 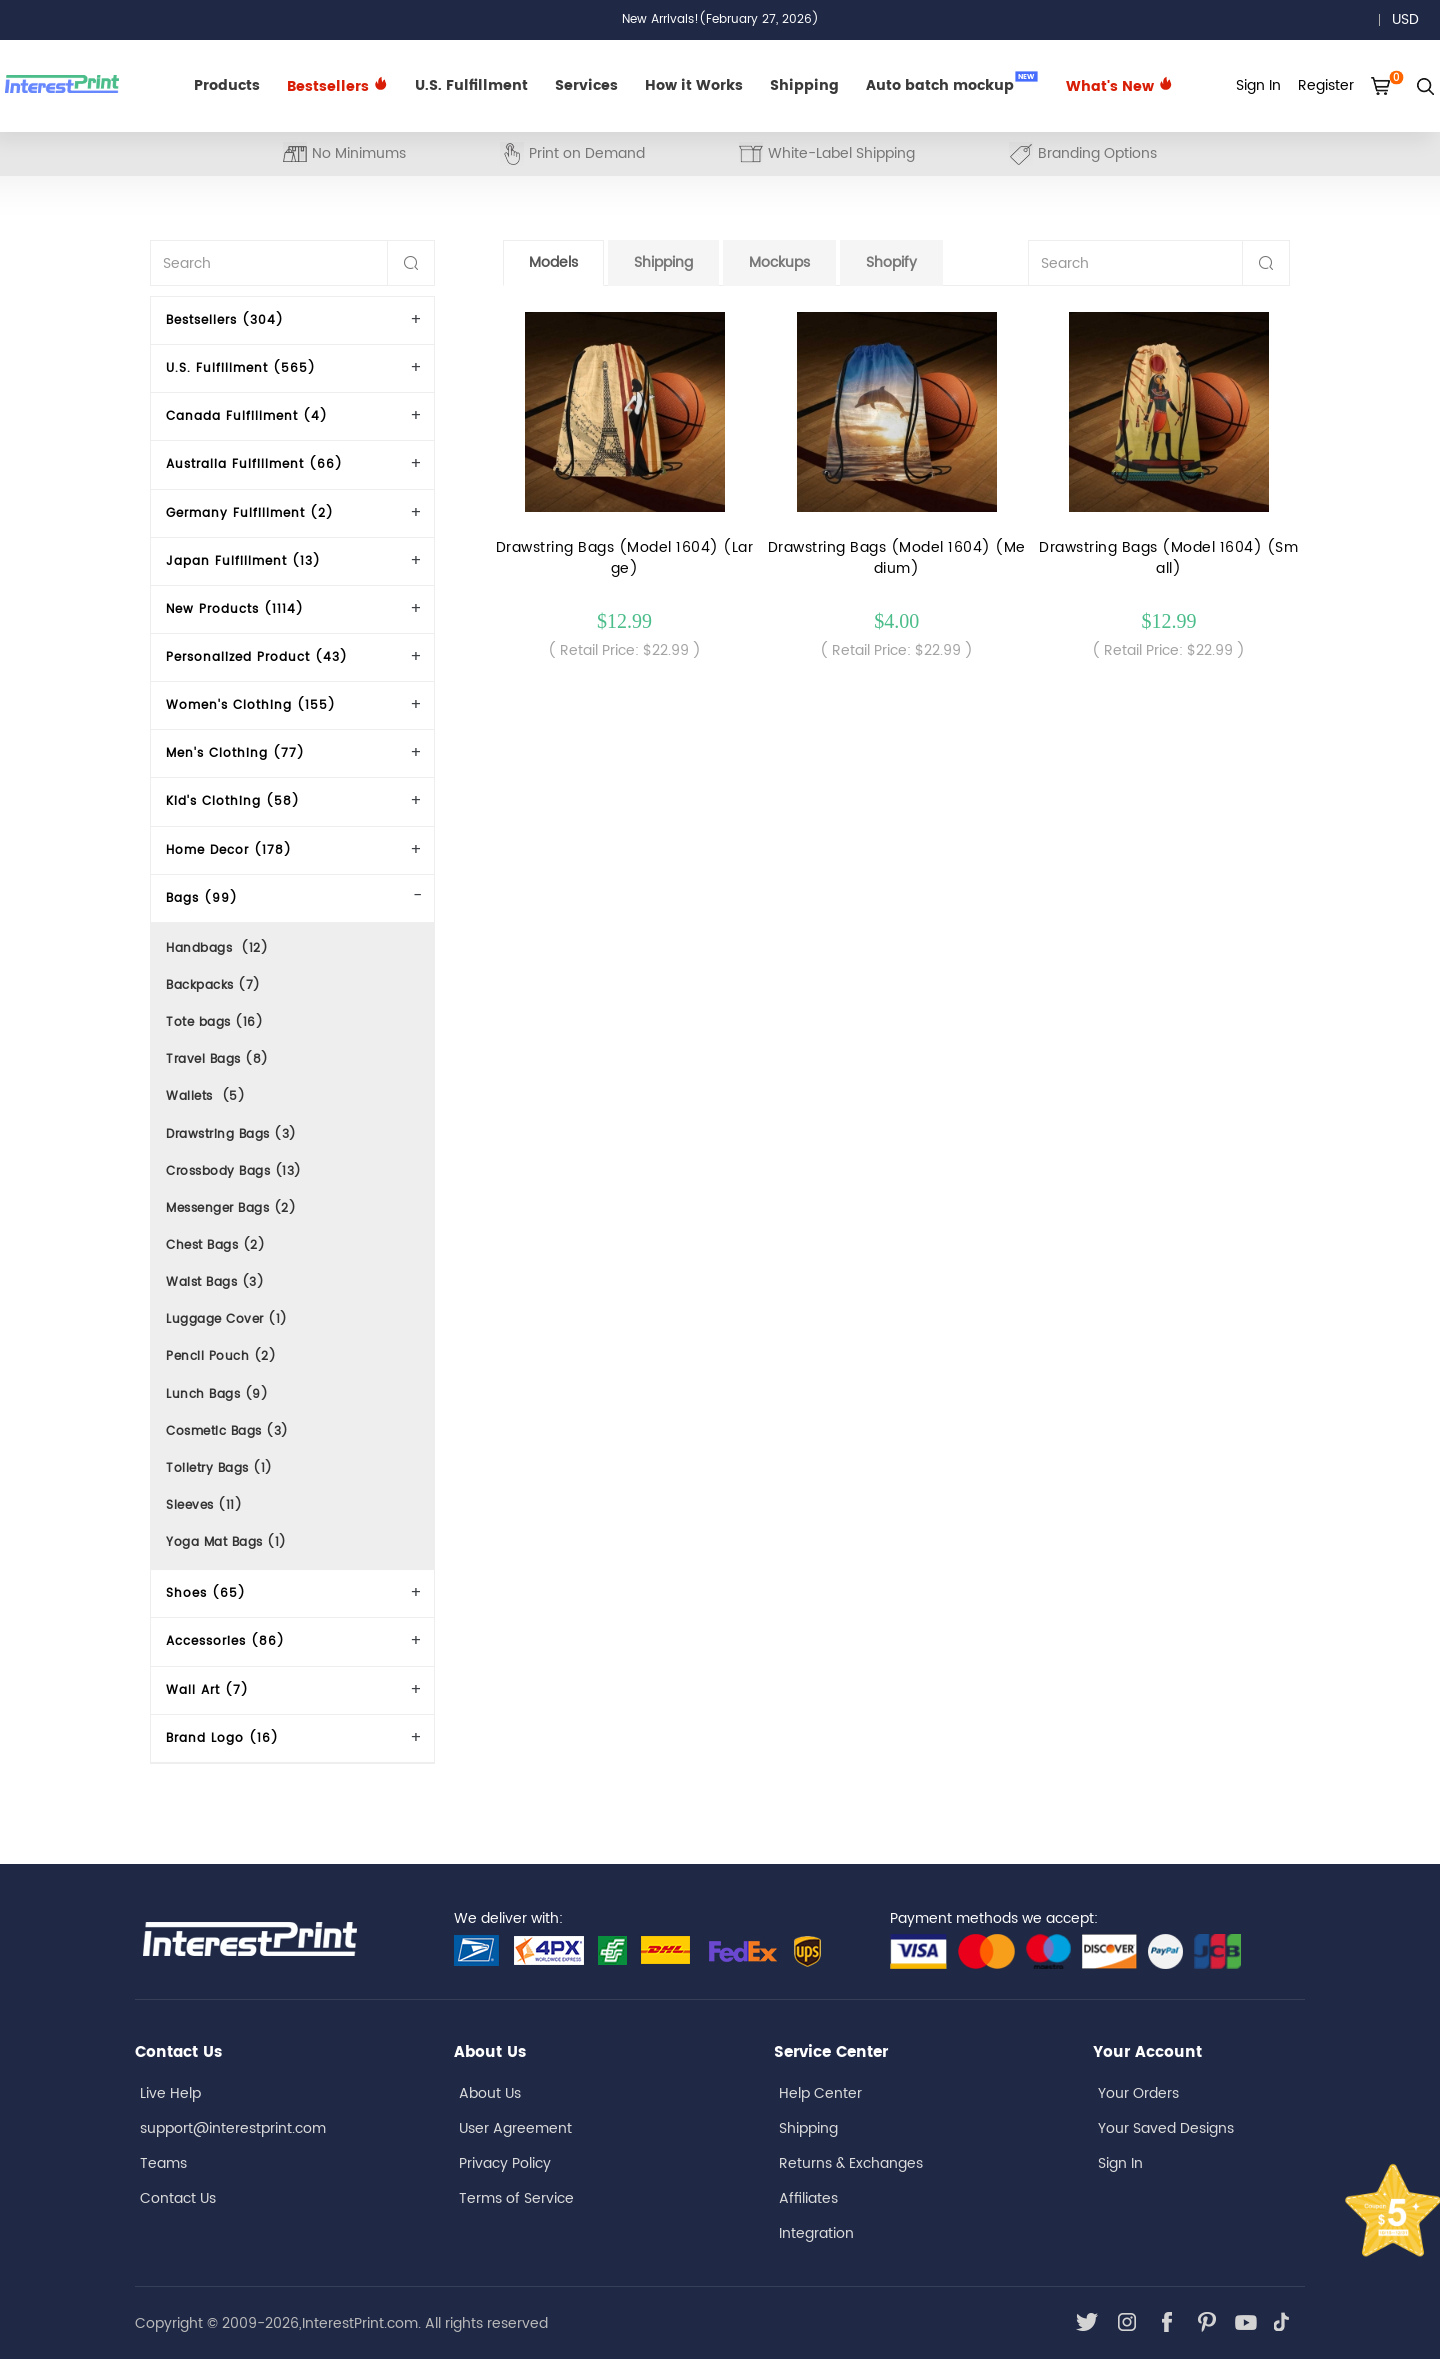 What do you see at coordinates (257, 657) in the screenshot?
I see `Personalized Product (43)` at bounding box center [257, 657].